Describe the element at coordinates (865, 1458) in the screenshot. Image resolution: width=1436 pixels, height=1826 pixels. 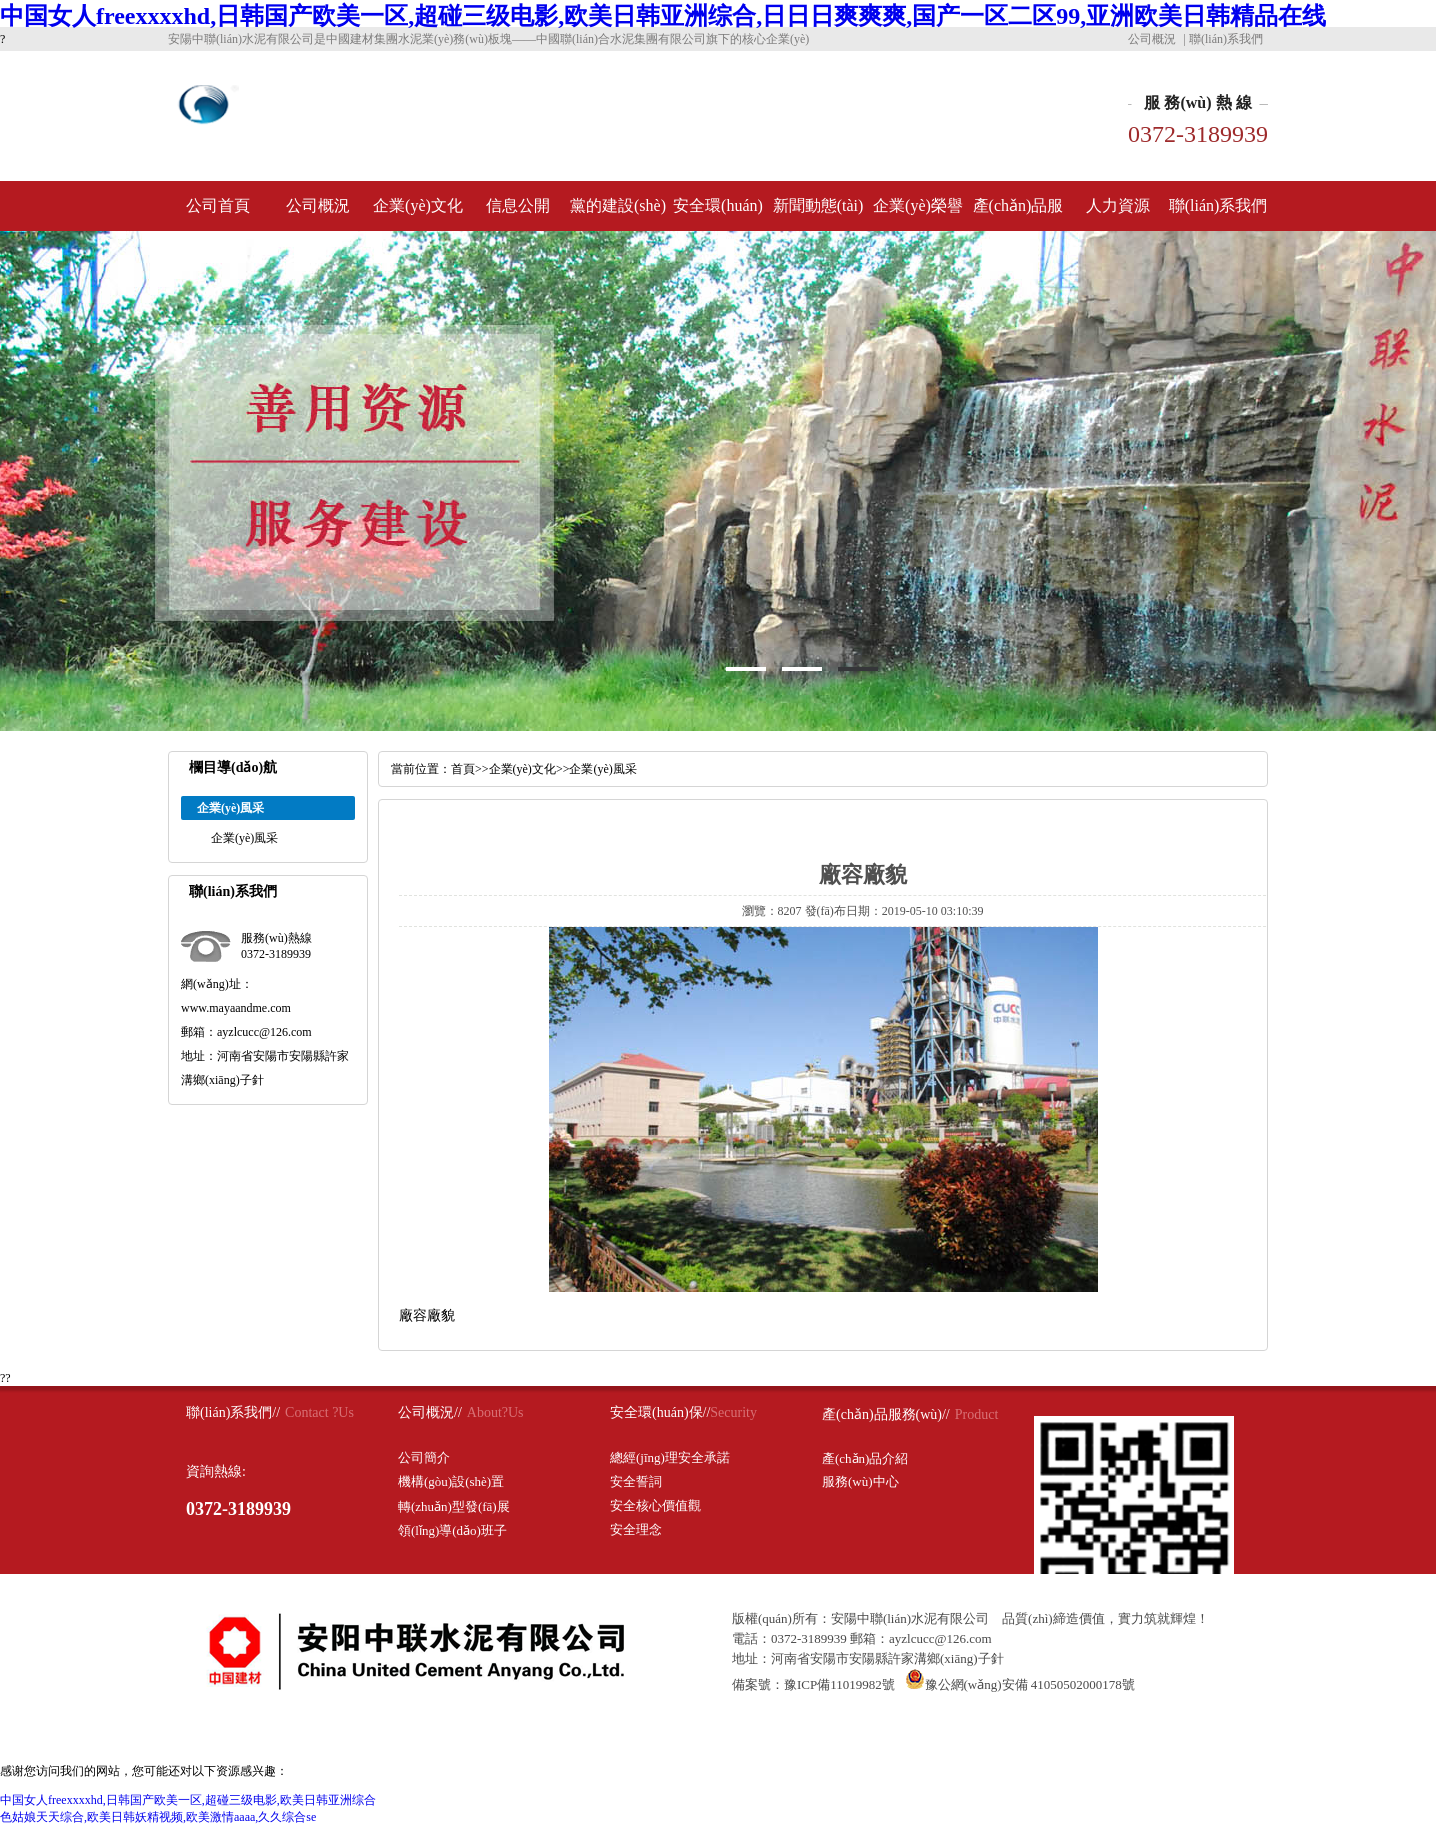
I see `產(chǎn)品介紹` at that location.